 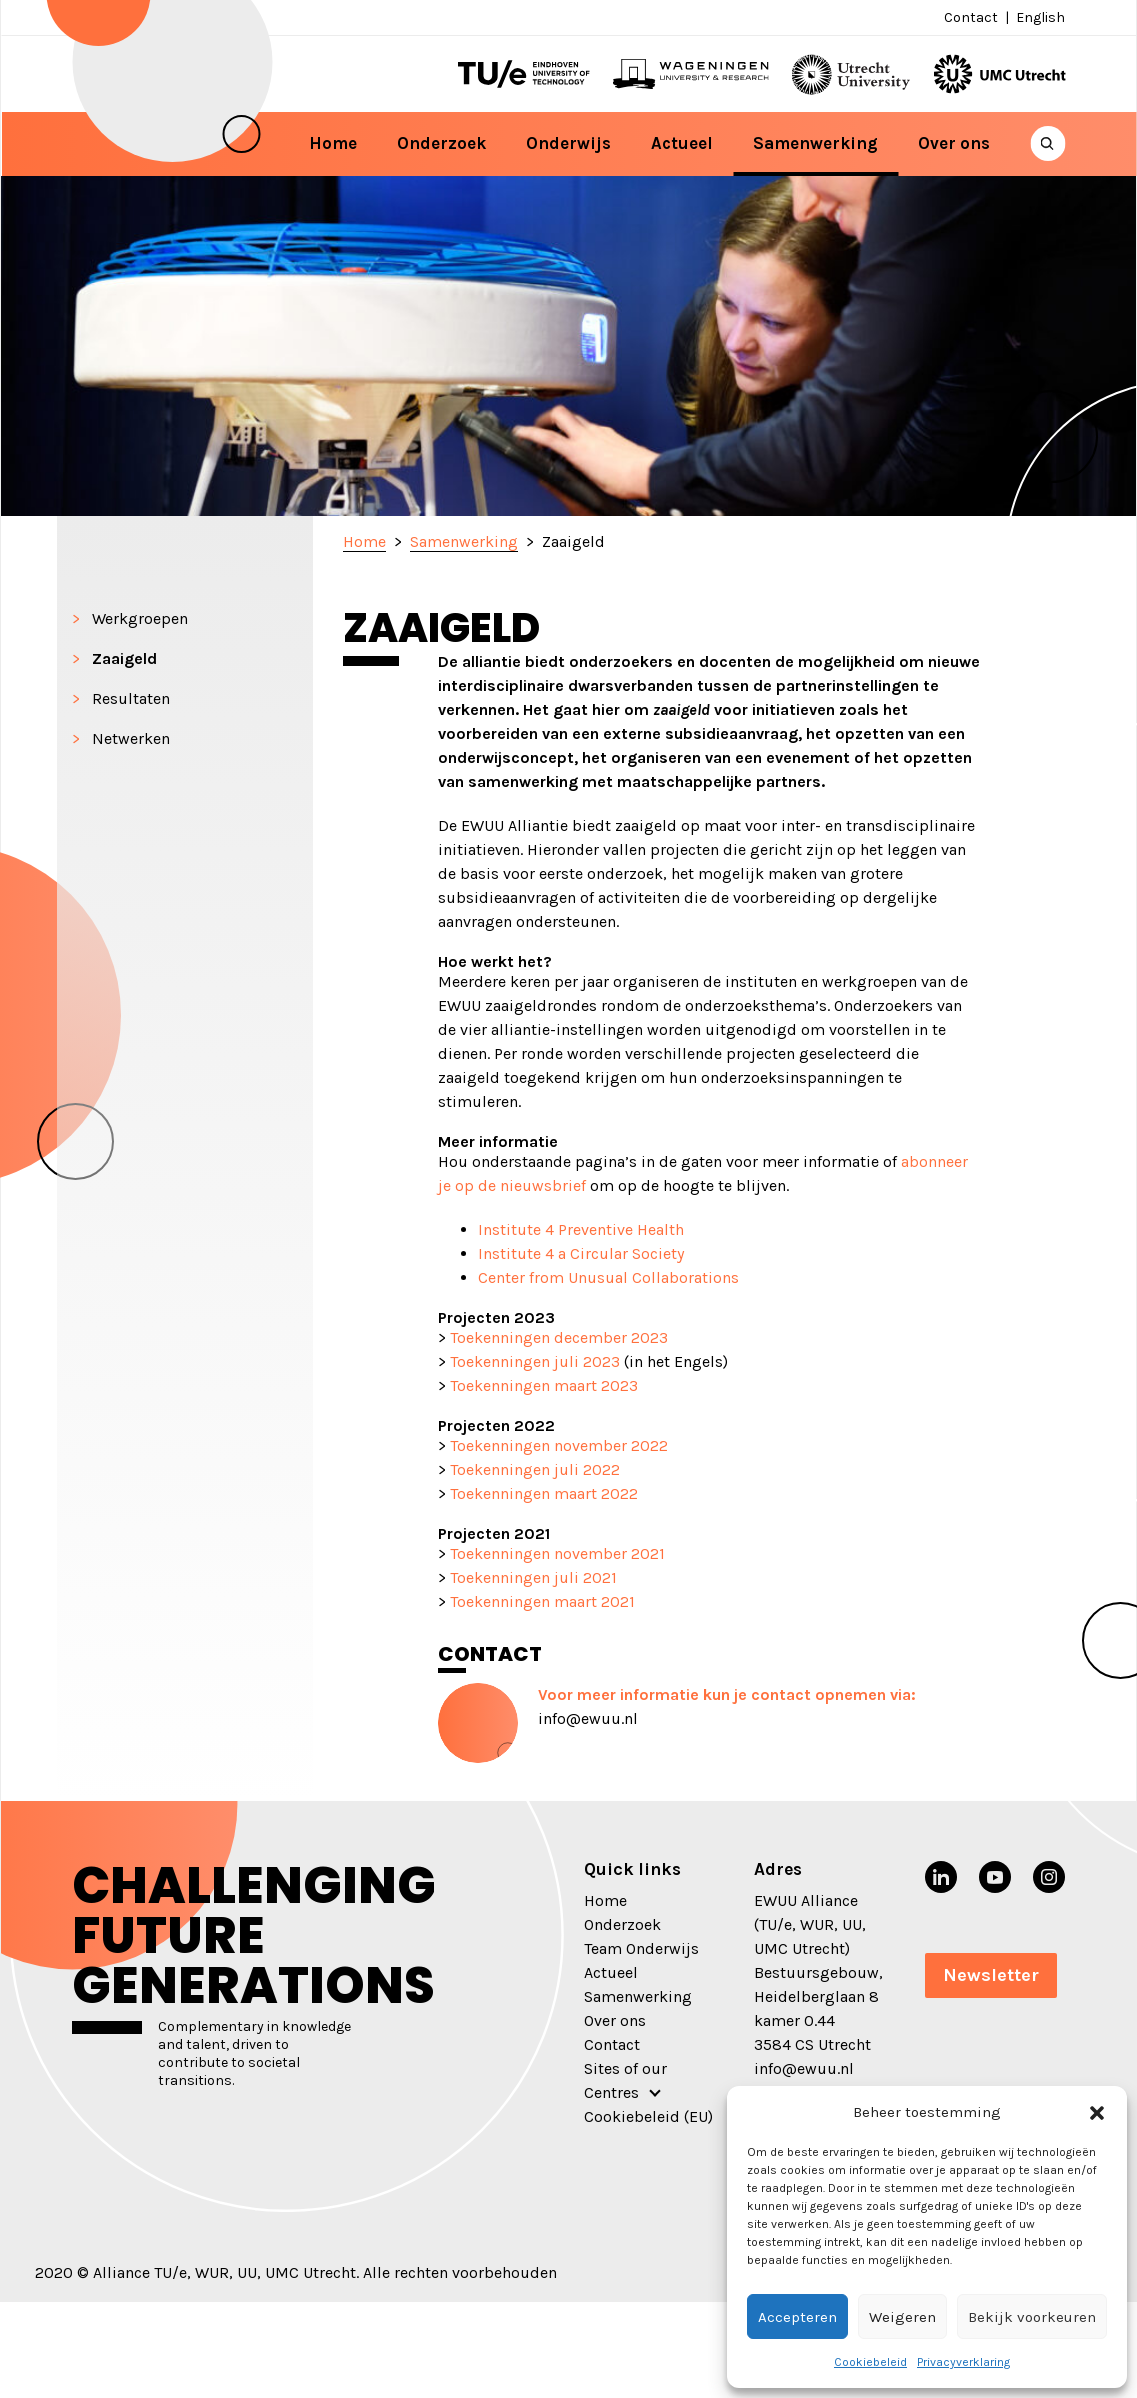 What do you see at coordinates (441, 143) in the screenshot?
I see `Onderzoek` at bounding box center [441, 143].